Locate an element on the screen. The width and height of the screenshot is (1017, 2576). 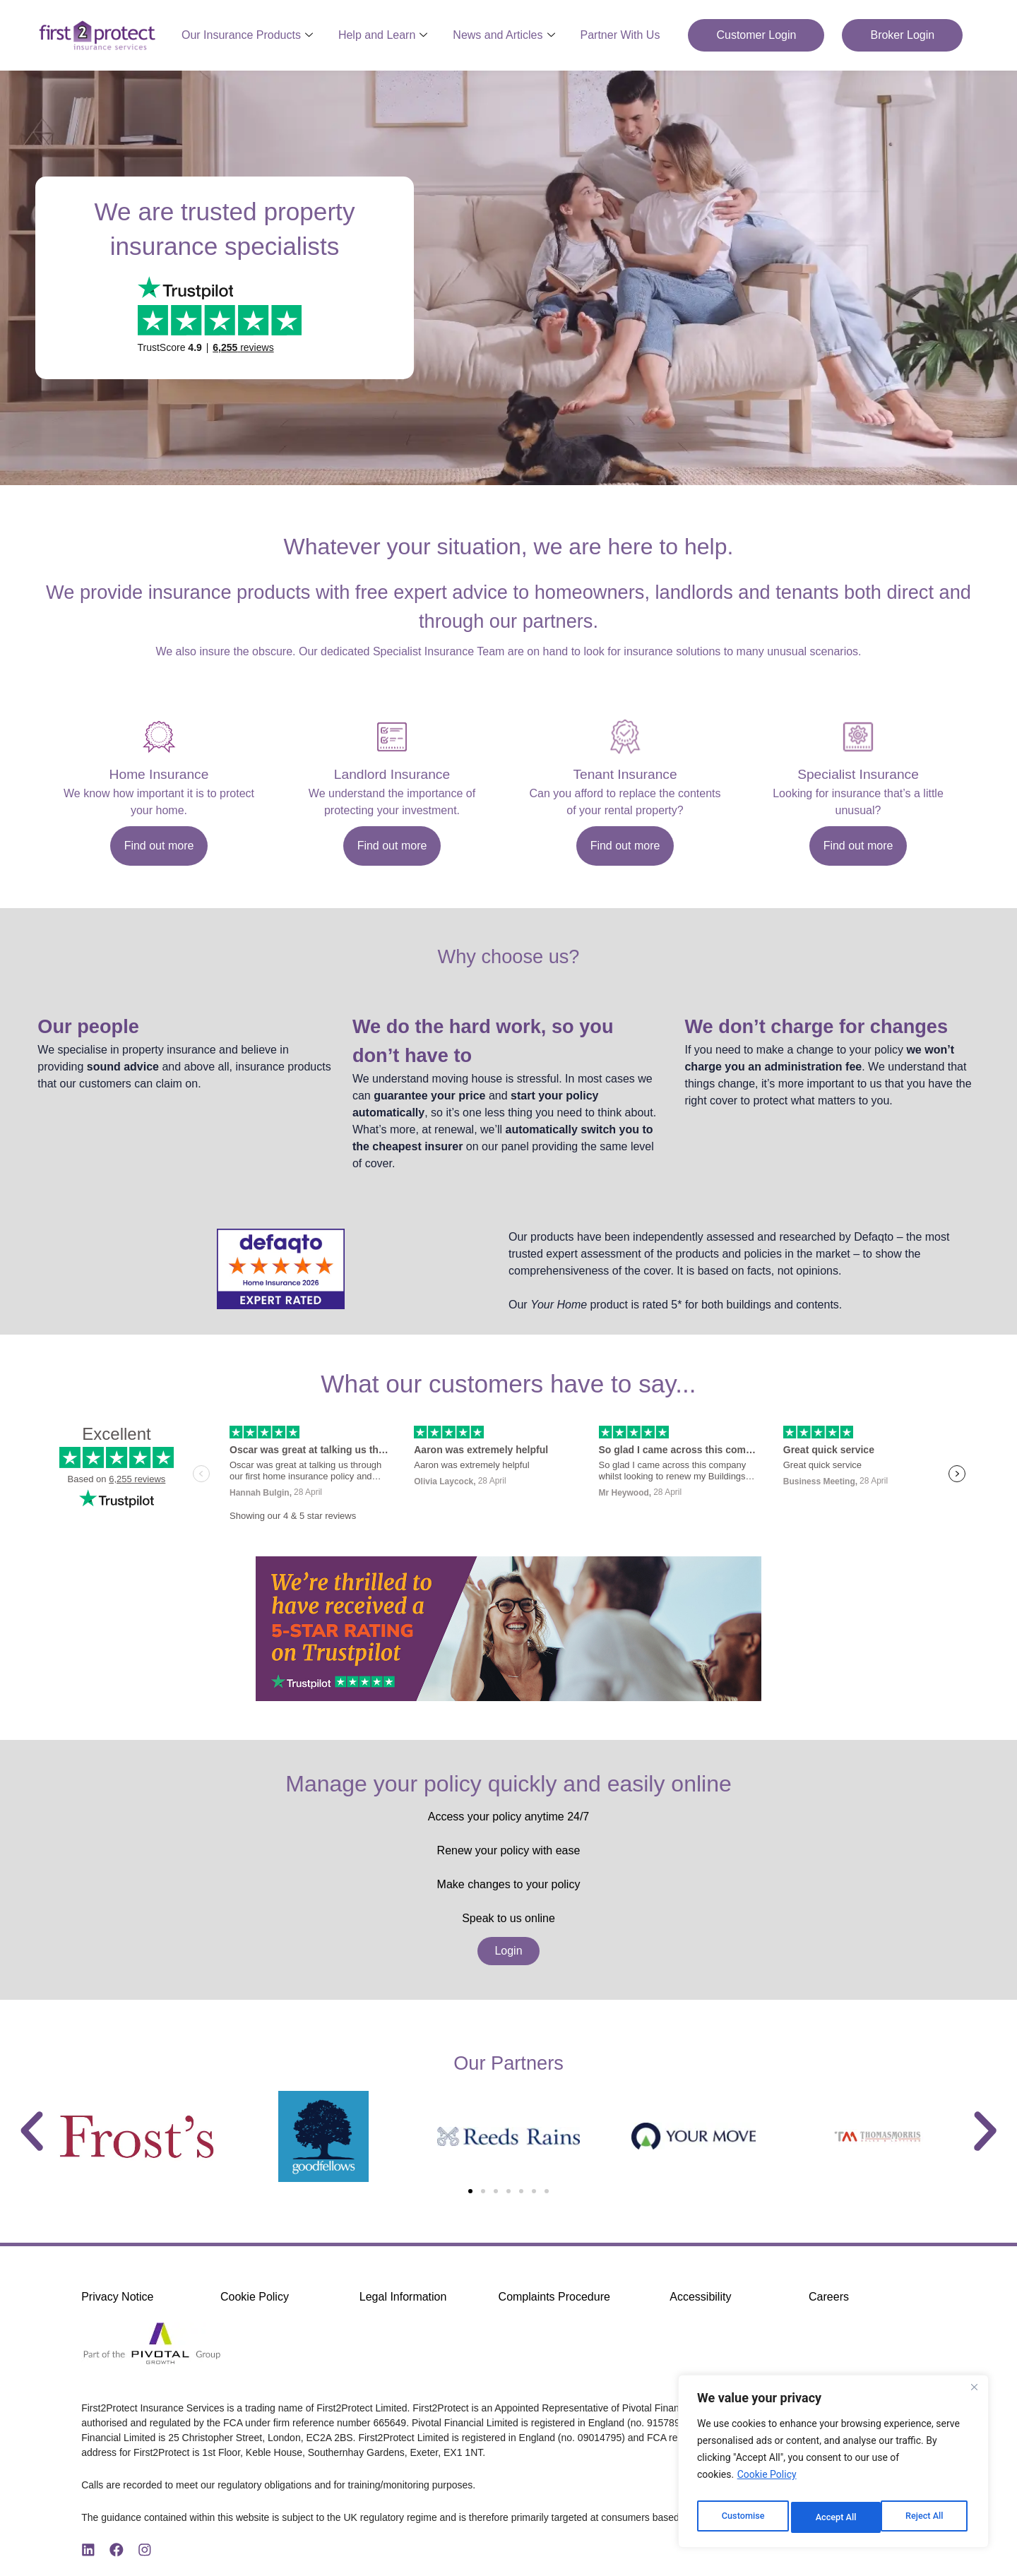
Help and Learn is located at coordinates (382, 35).